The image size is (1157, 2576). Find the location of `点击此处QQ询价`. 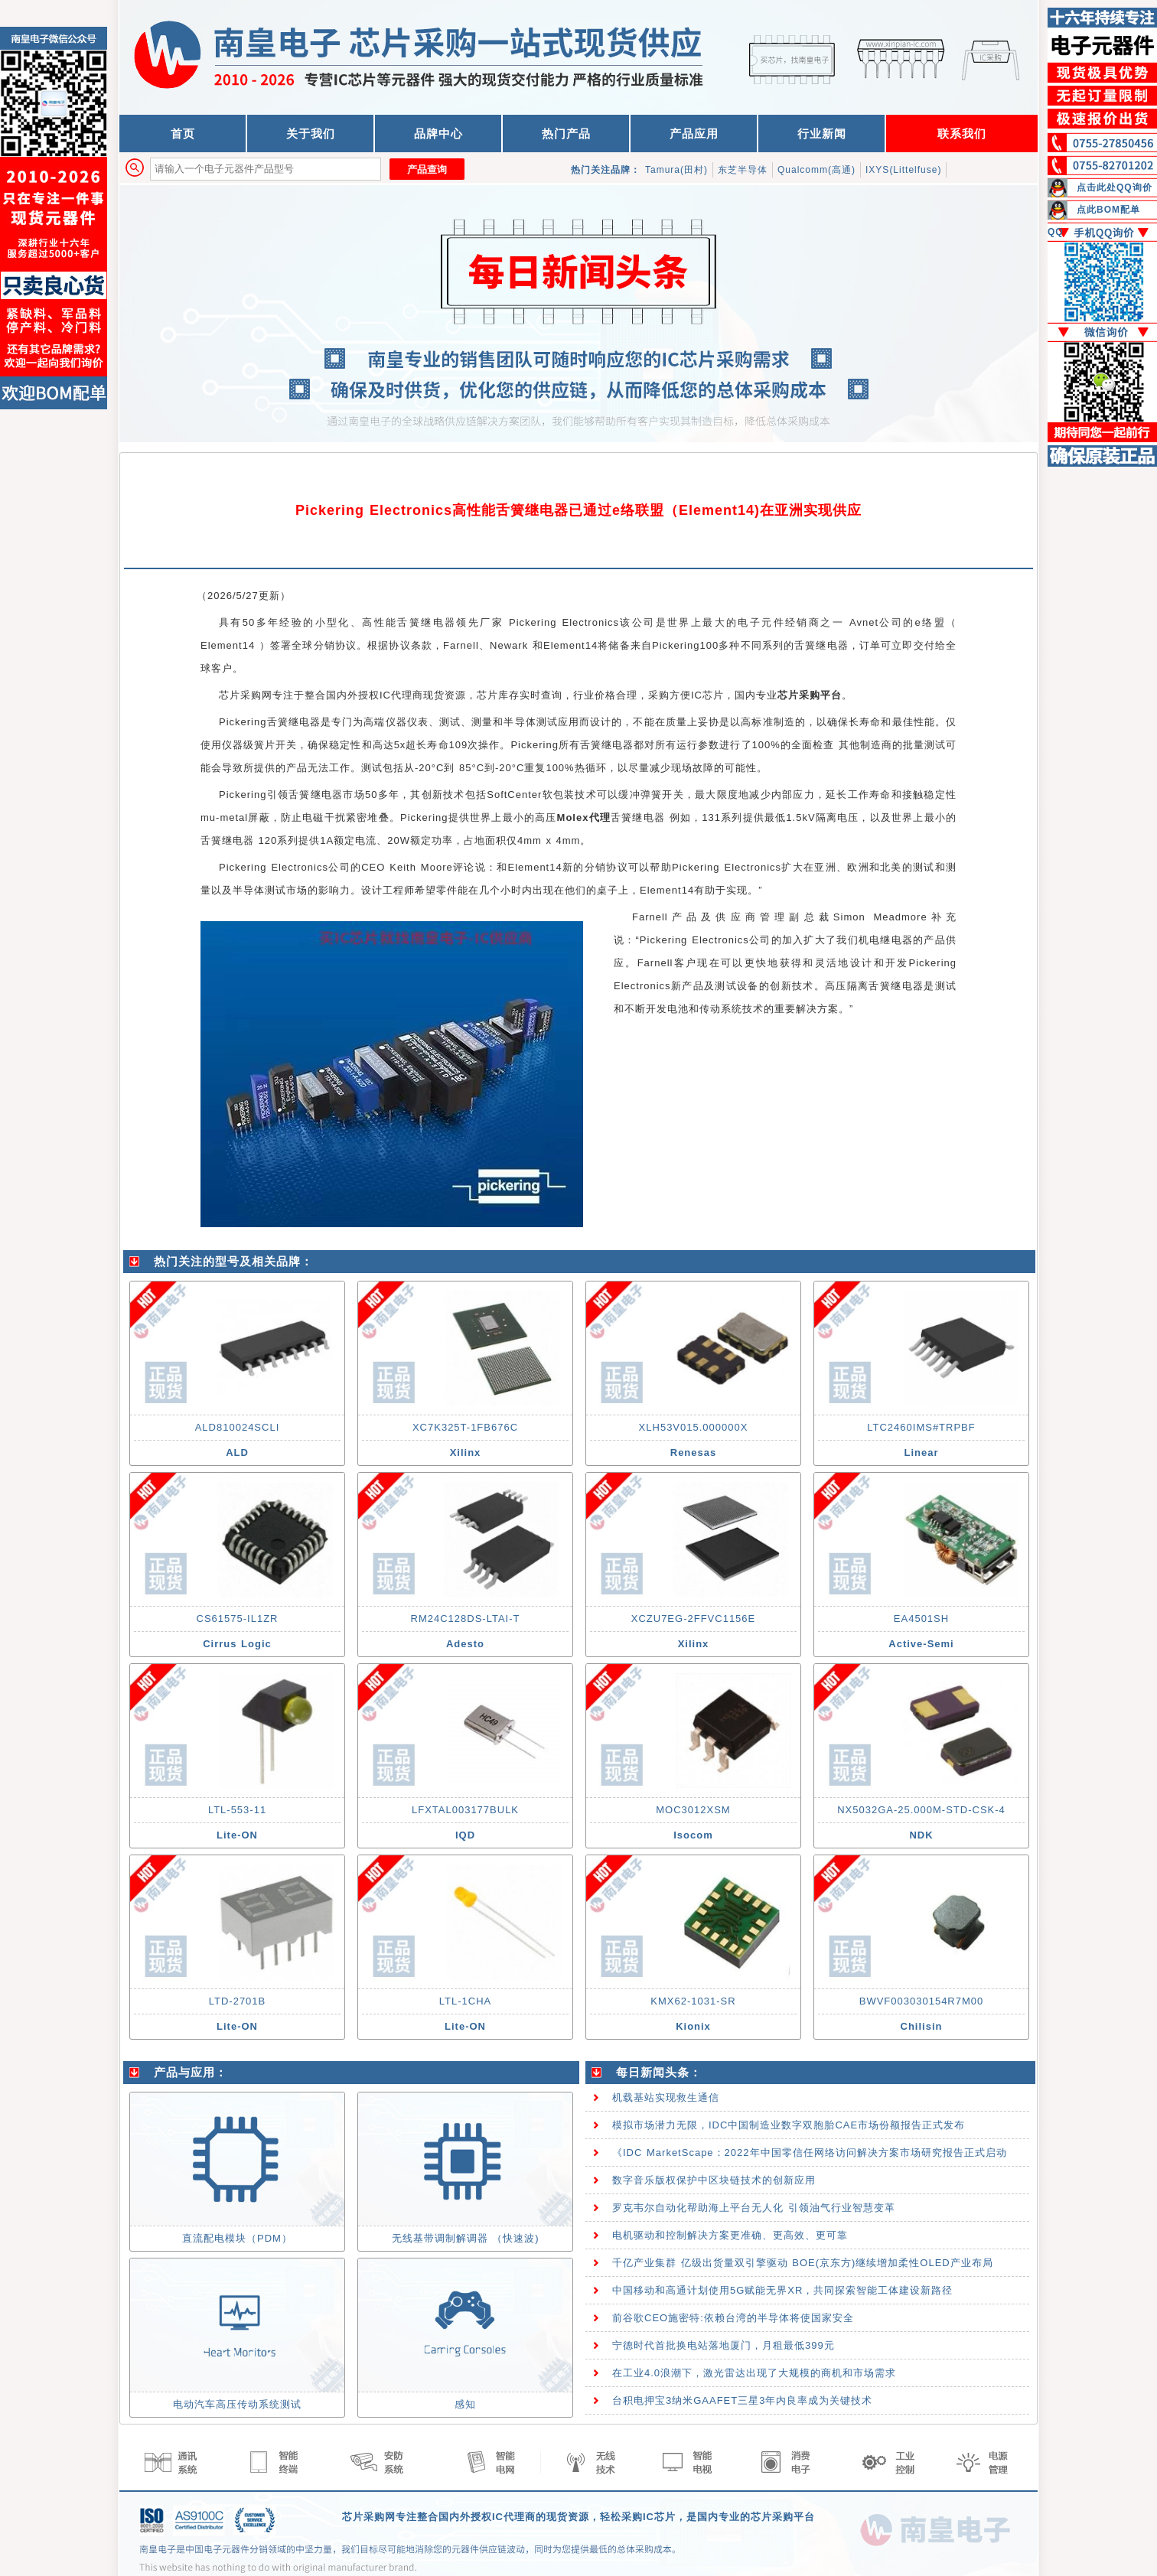

点击此处QQ询价 is located at coordinates (1114, 187).